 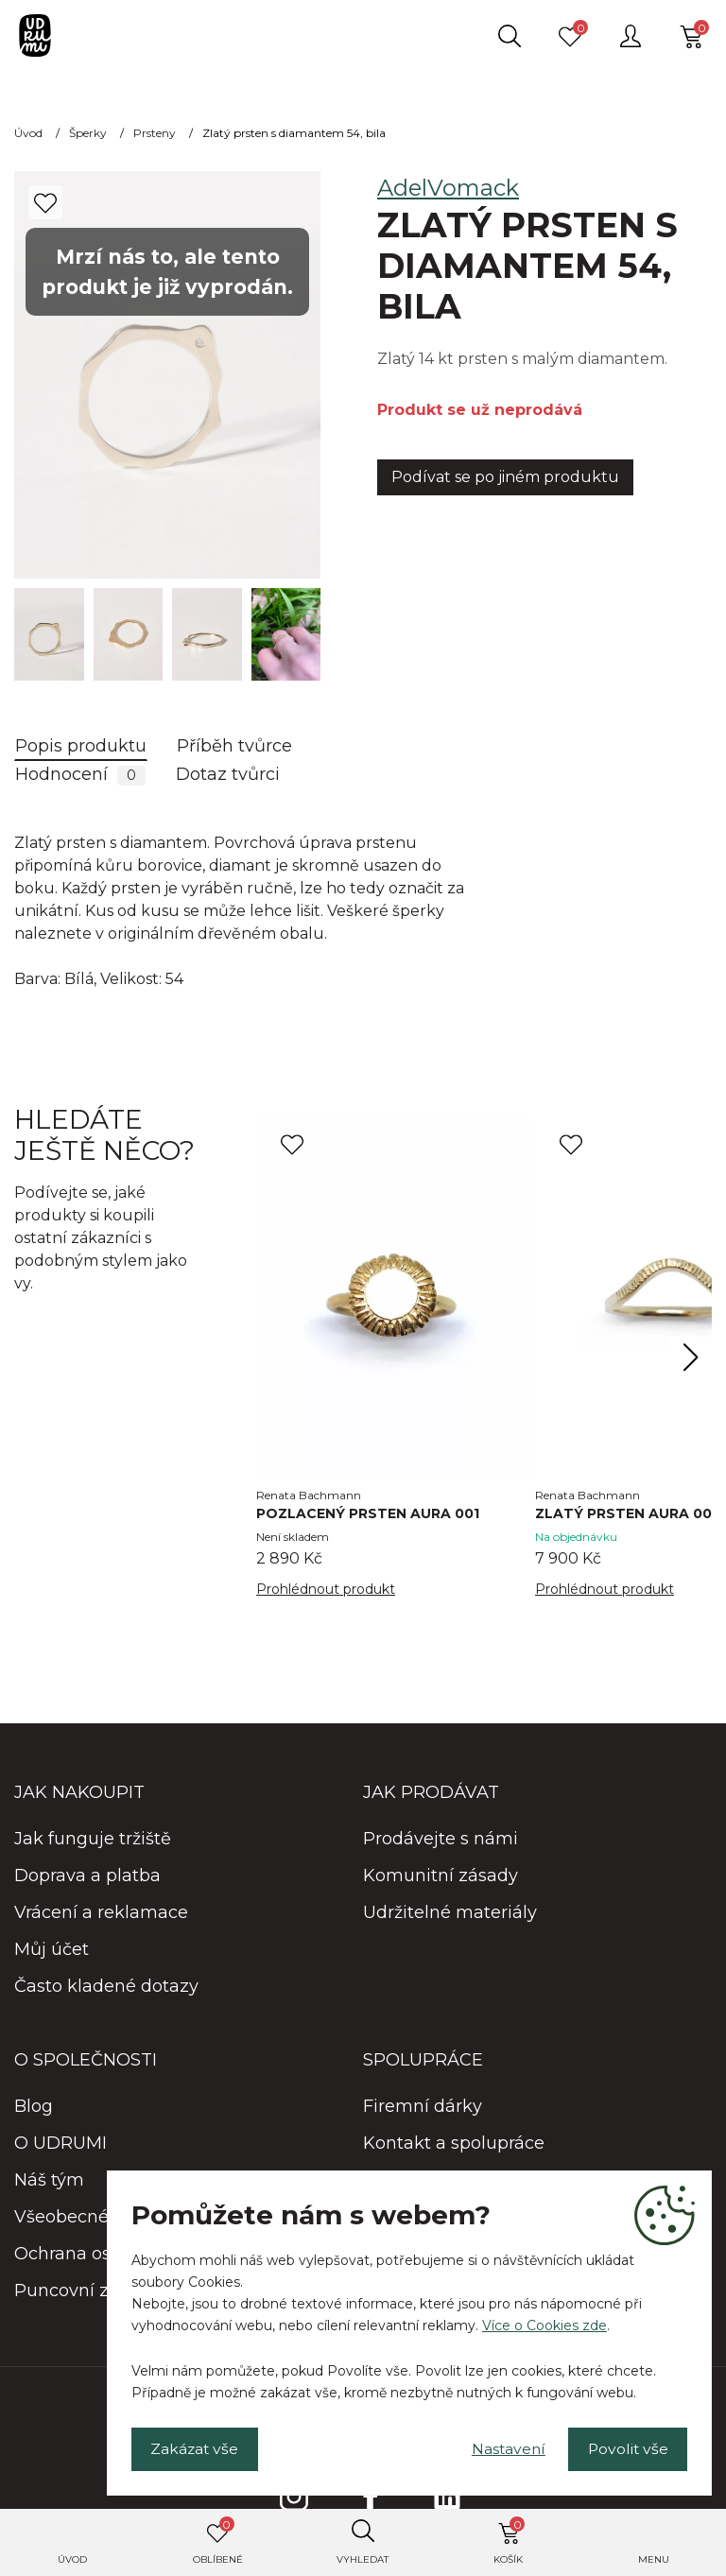 What do you see at coordinates (81, 745) in the screenshot?
I see `Popis produktu [tab]` at bounding box center [81, 745].